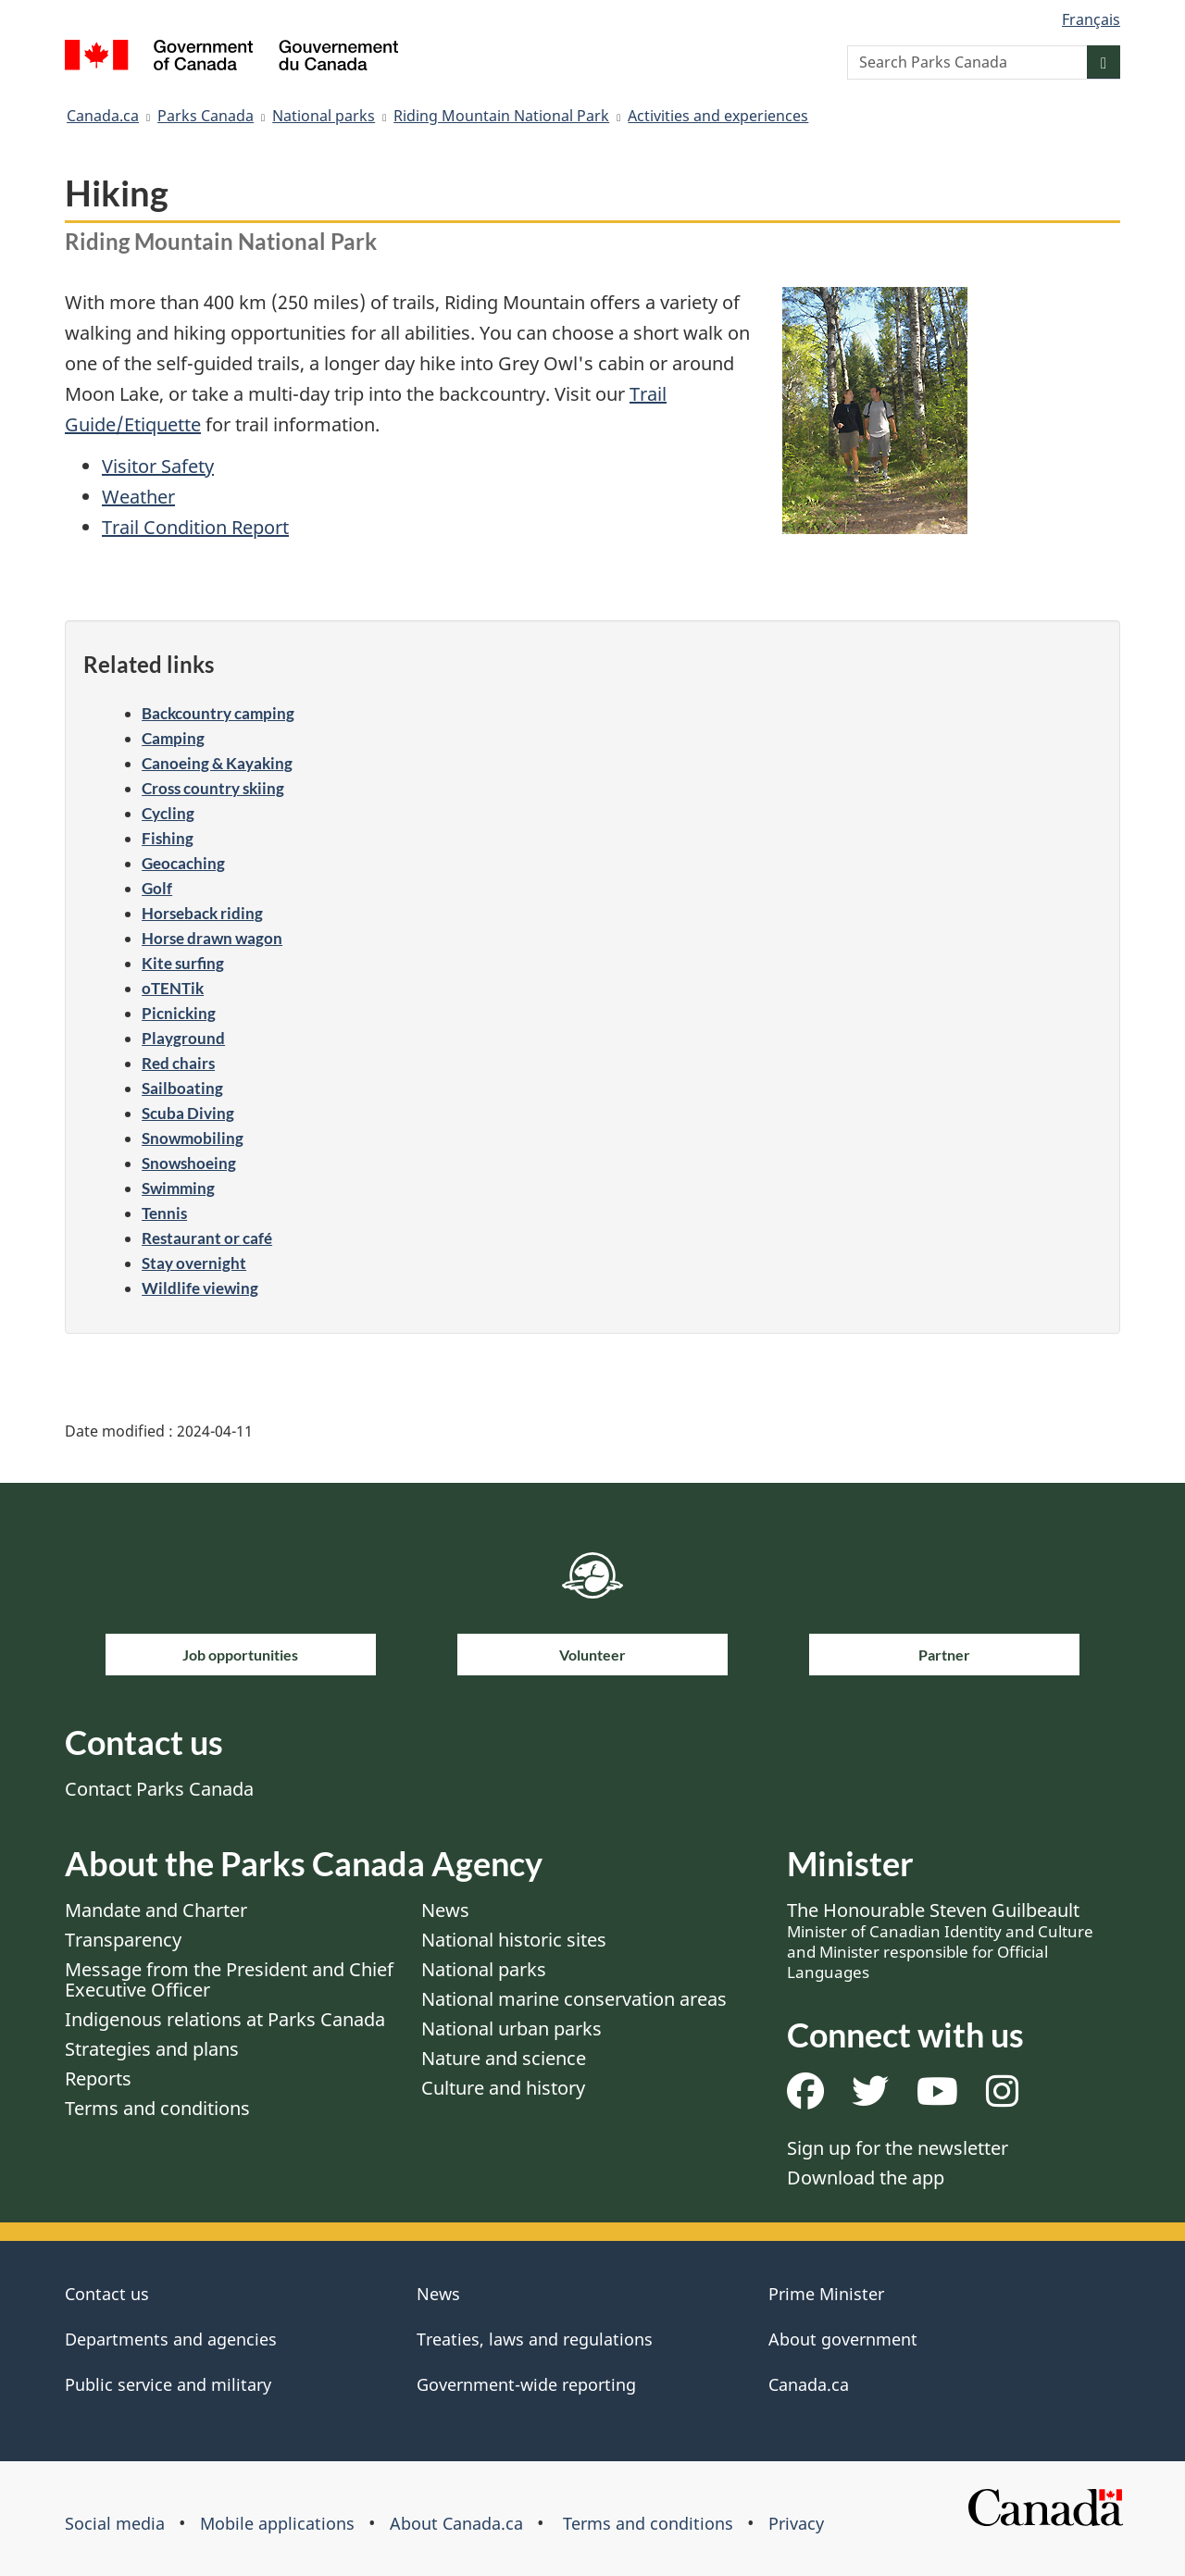 The image size is (1185, 2576). What do you see at coordinates (195, 527) in the screenshot?
I see `Trail Condition Report` at bounding box center [195, 527].